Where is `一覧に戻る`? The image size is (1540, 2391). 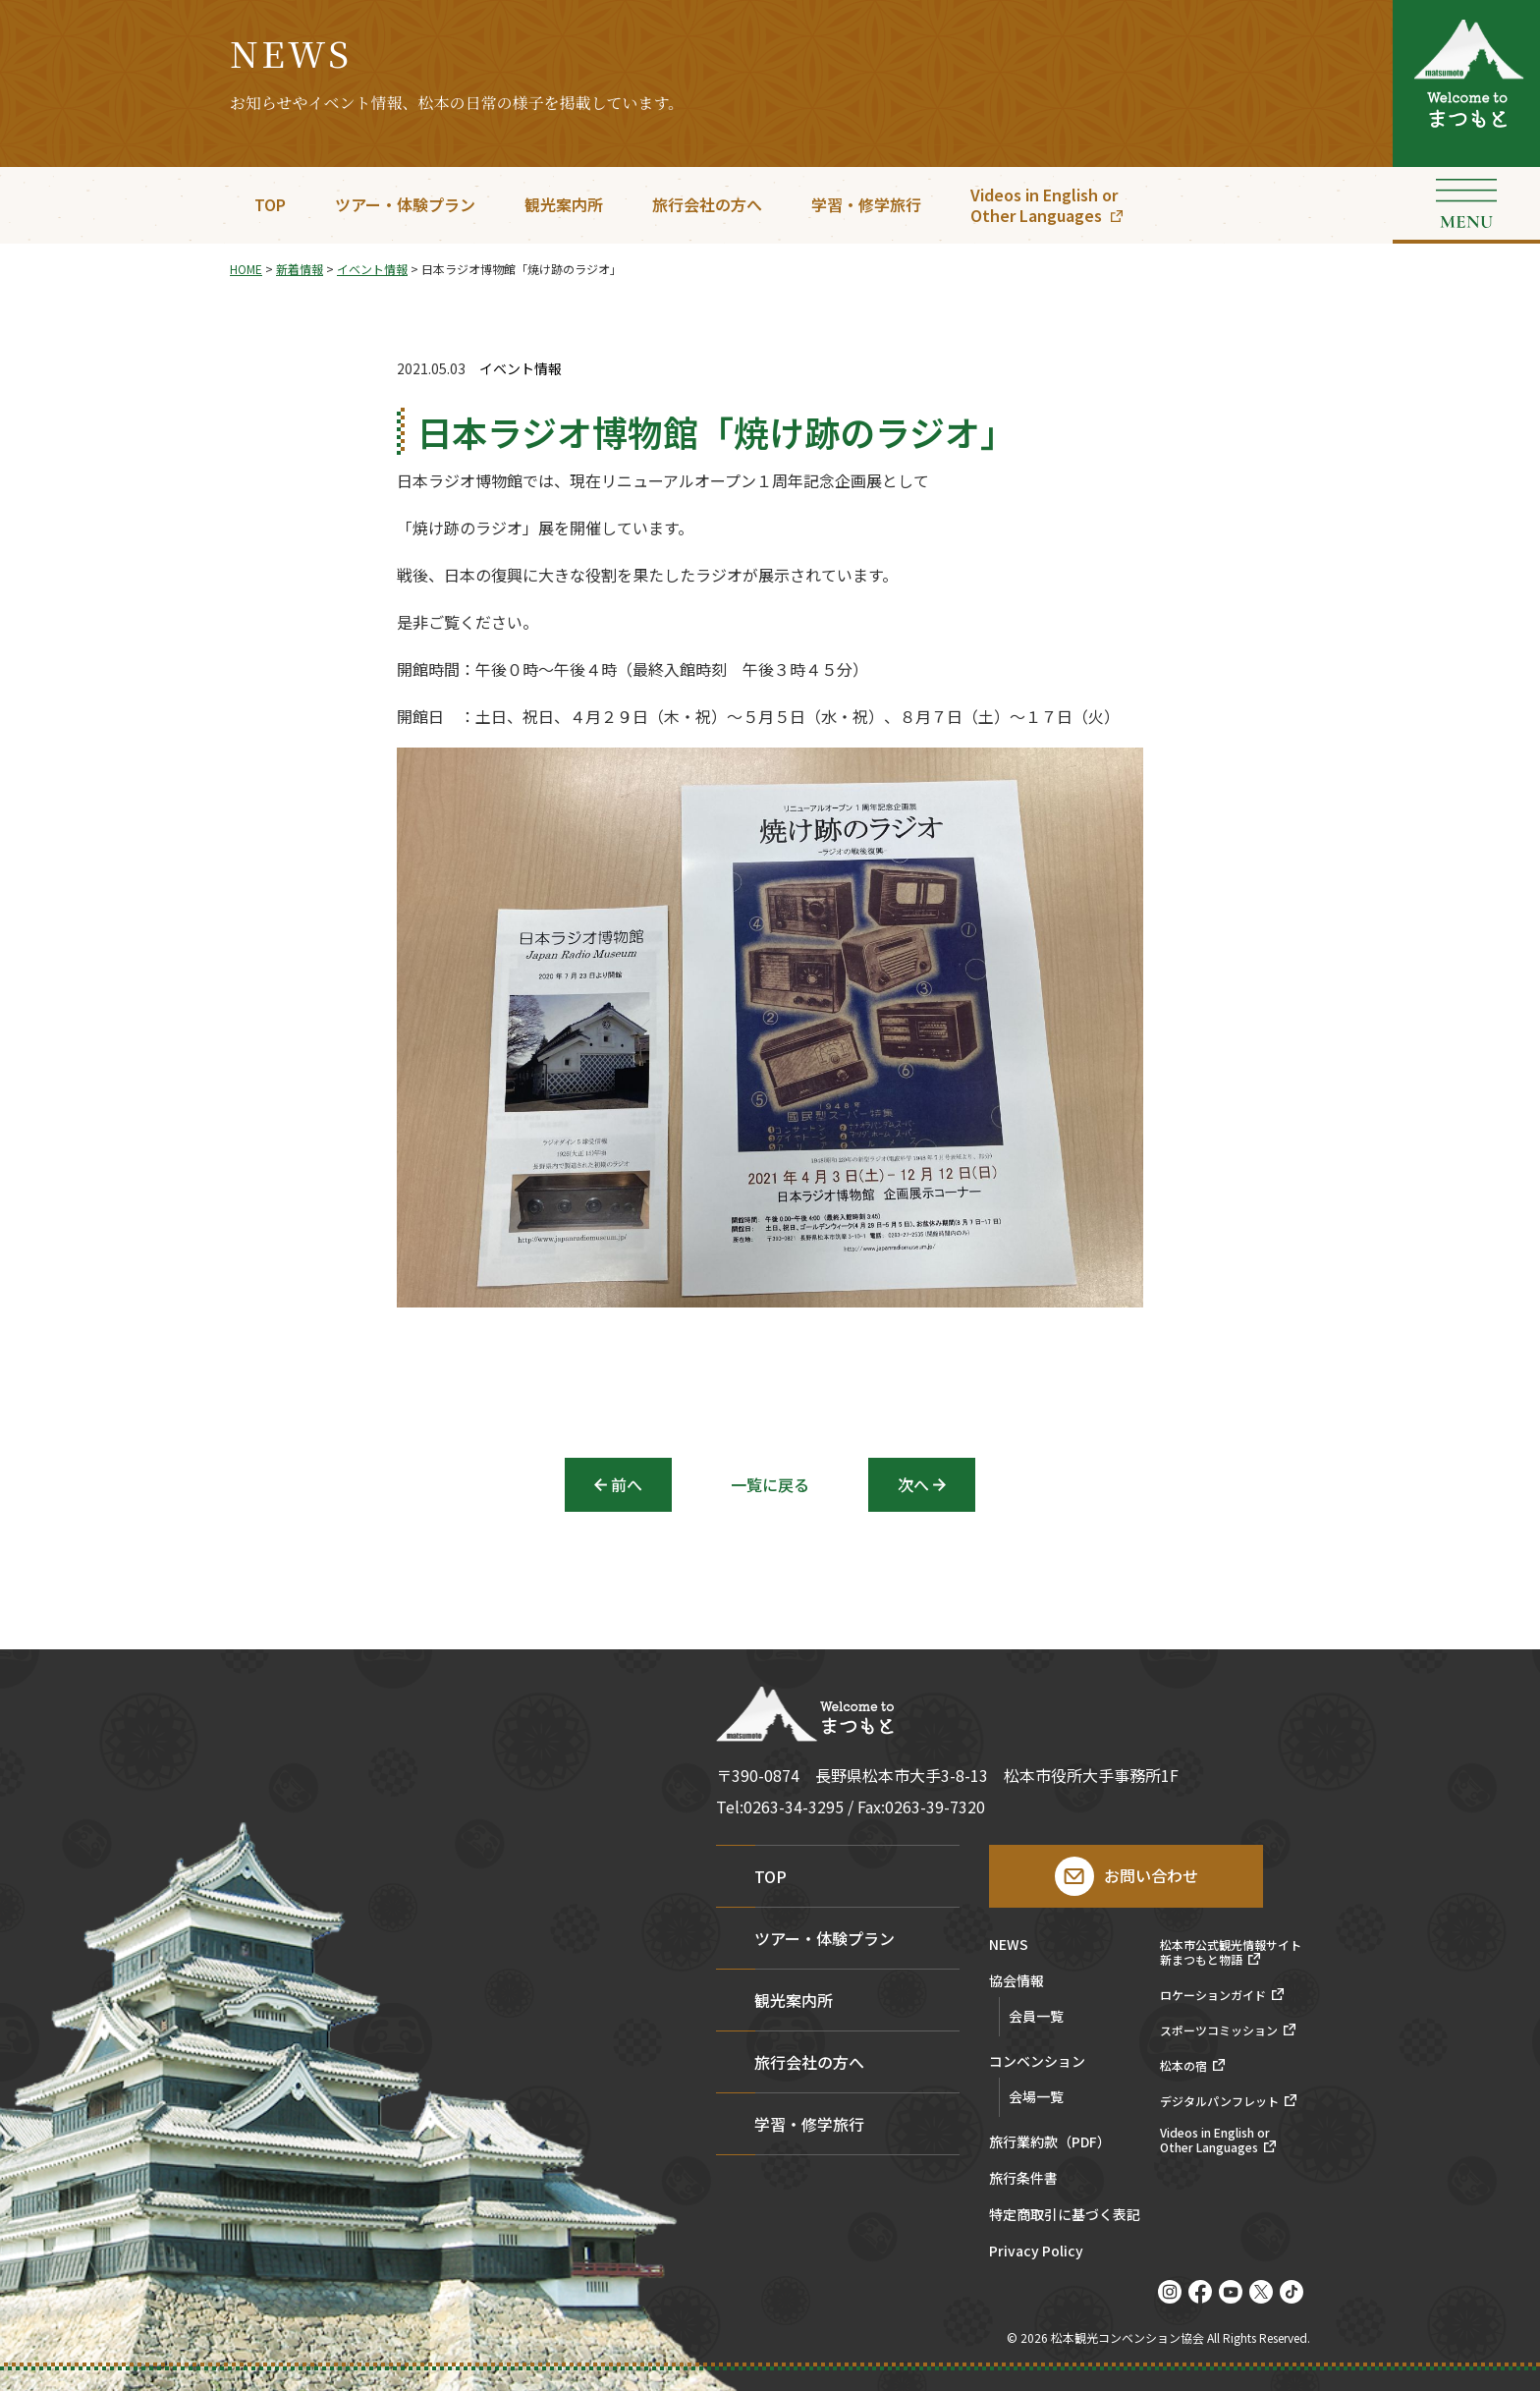 一覧に戻る is located at coordinates (770, 1484).